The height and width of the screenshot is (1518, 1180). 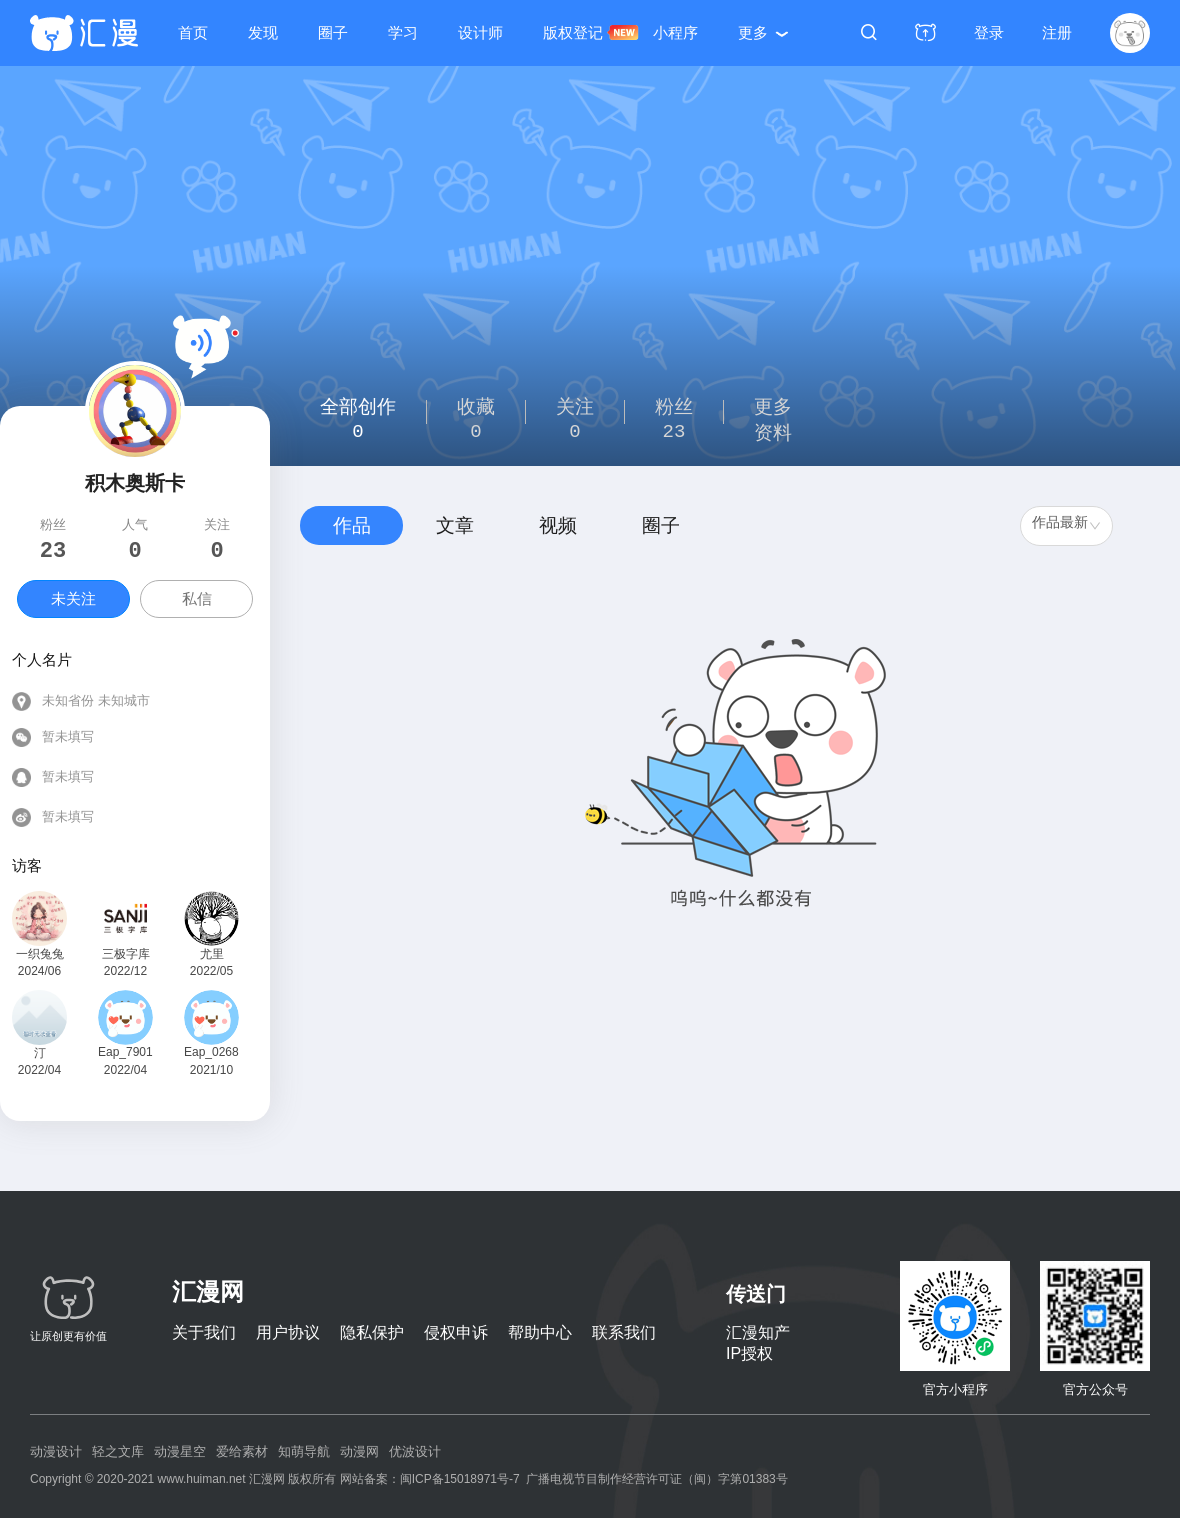 I want to click on 小程序, so click(x=675, y=32).